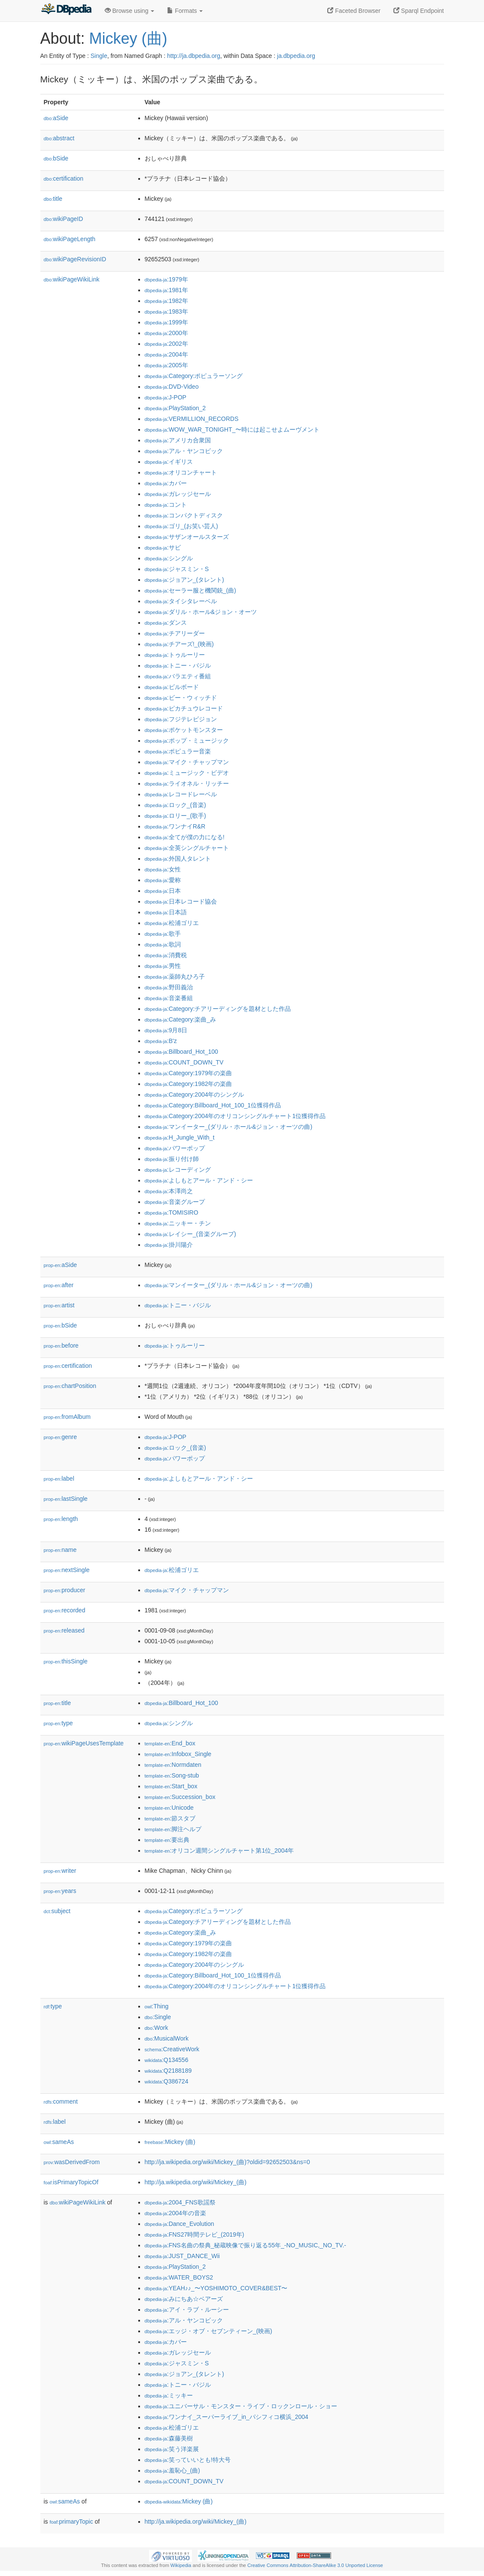  I want to click on :2004年の音楽, so click(175, 2213).